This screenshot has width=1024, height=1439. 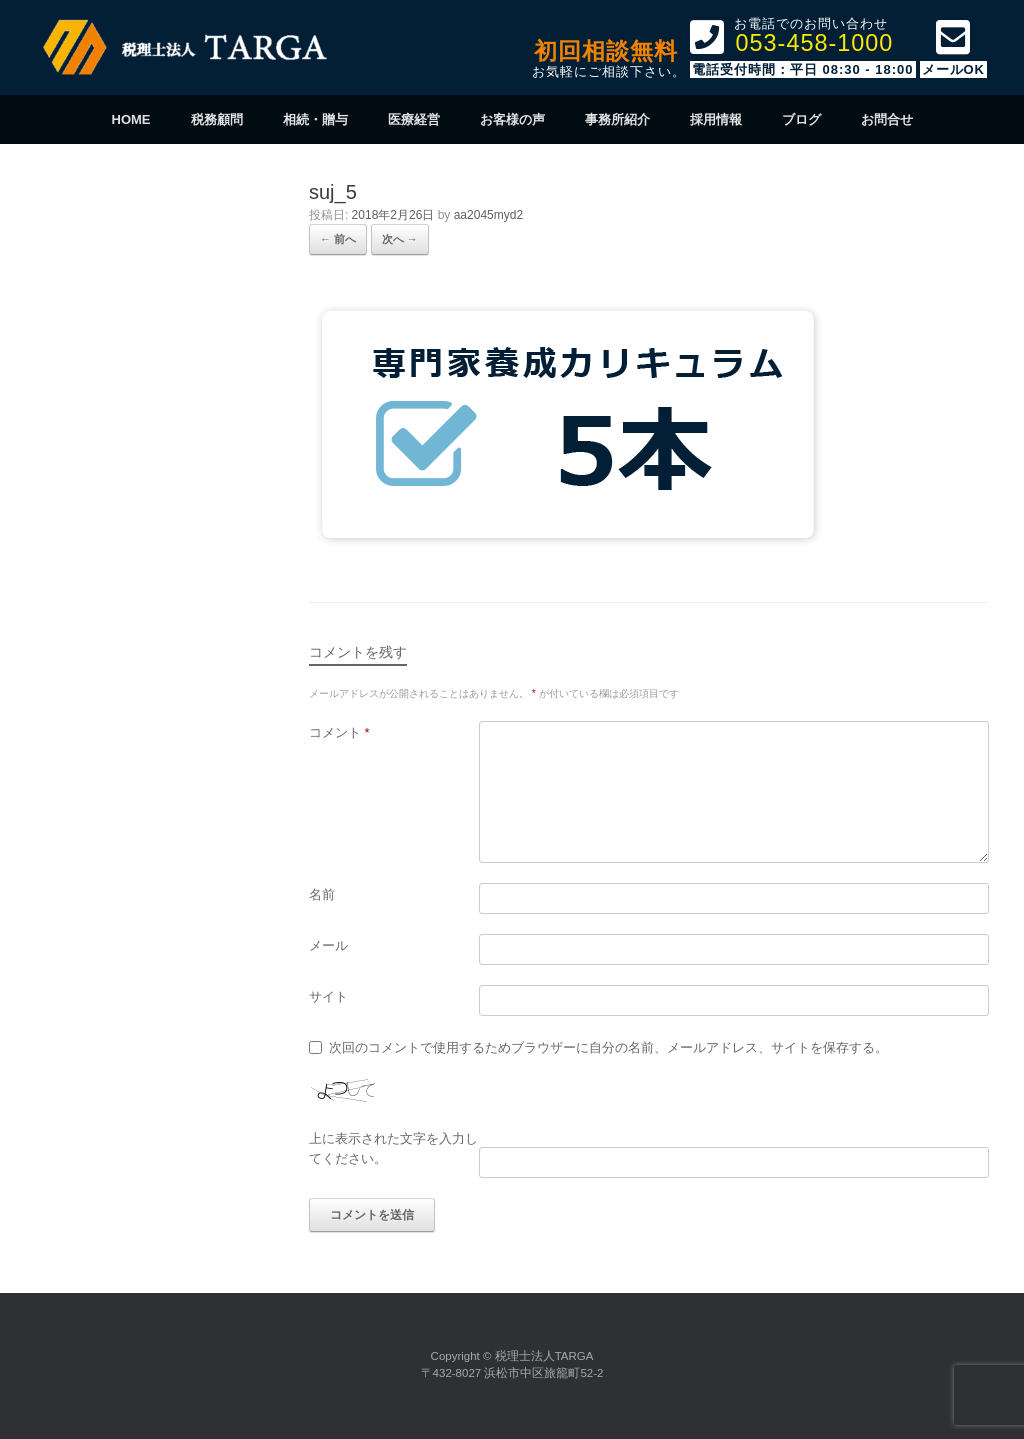 What do you see at coordinates (393, 1148) in the screenshot?
I see `上に表示された文字を入力してください。` at bounding box center [393, 1148].